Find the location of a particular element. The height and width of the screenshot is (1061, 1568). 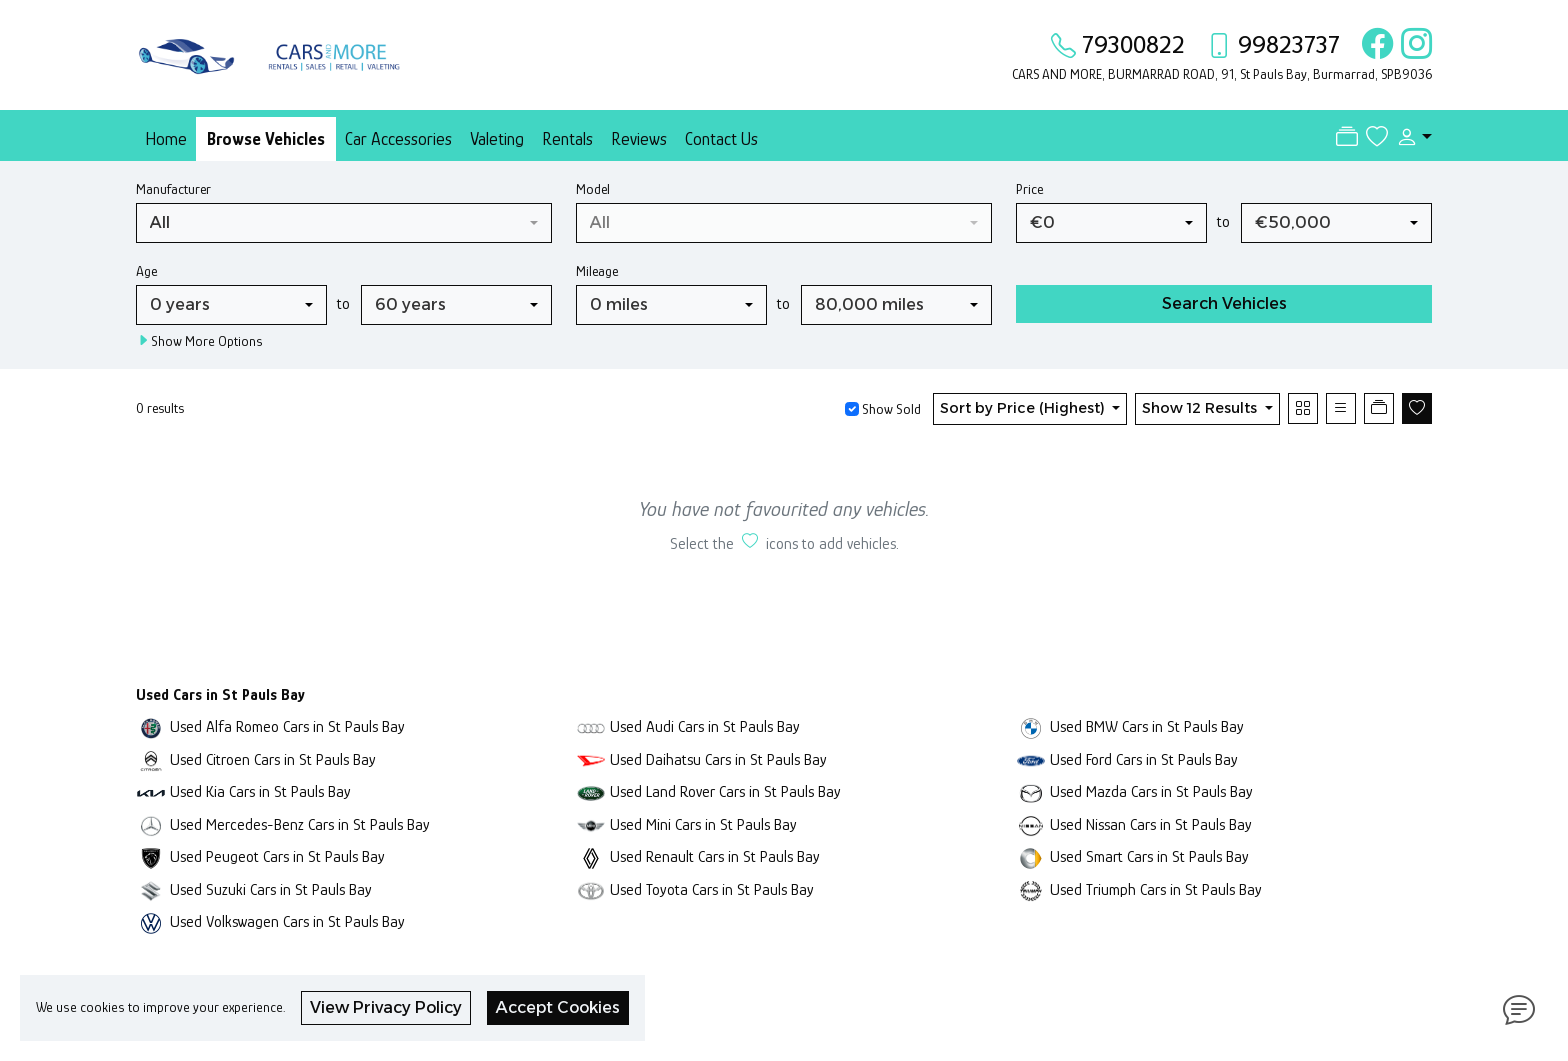

Used Mazda Cars in St Pauls Bay is located at coordinates (1151, 791).